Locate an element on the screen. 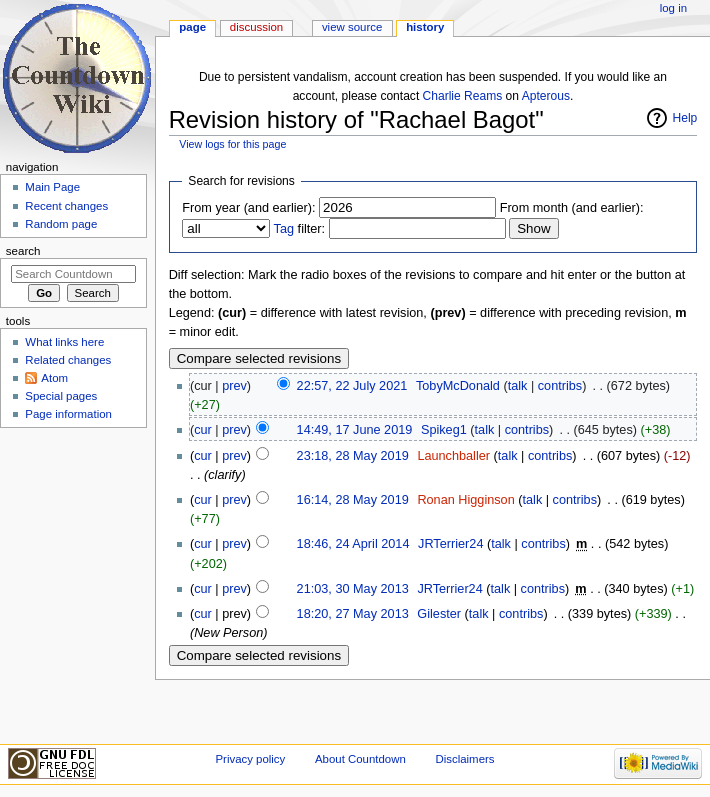  Help is located at coordinates (685, 118).